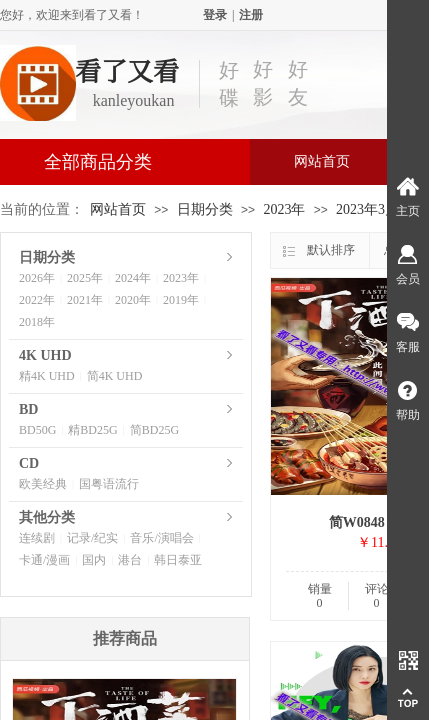 The height and width of the screenshot is (720, 429). I want to click on CD, so click(29, 463).